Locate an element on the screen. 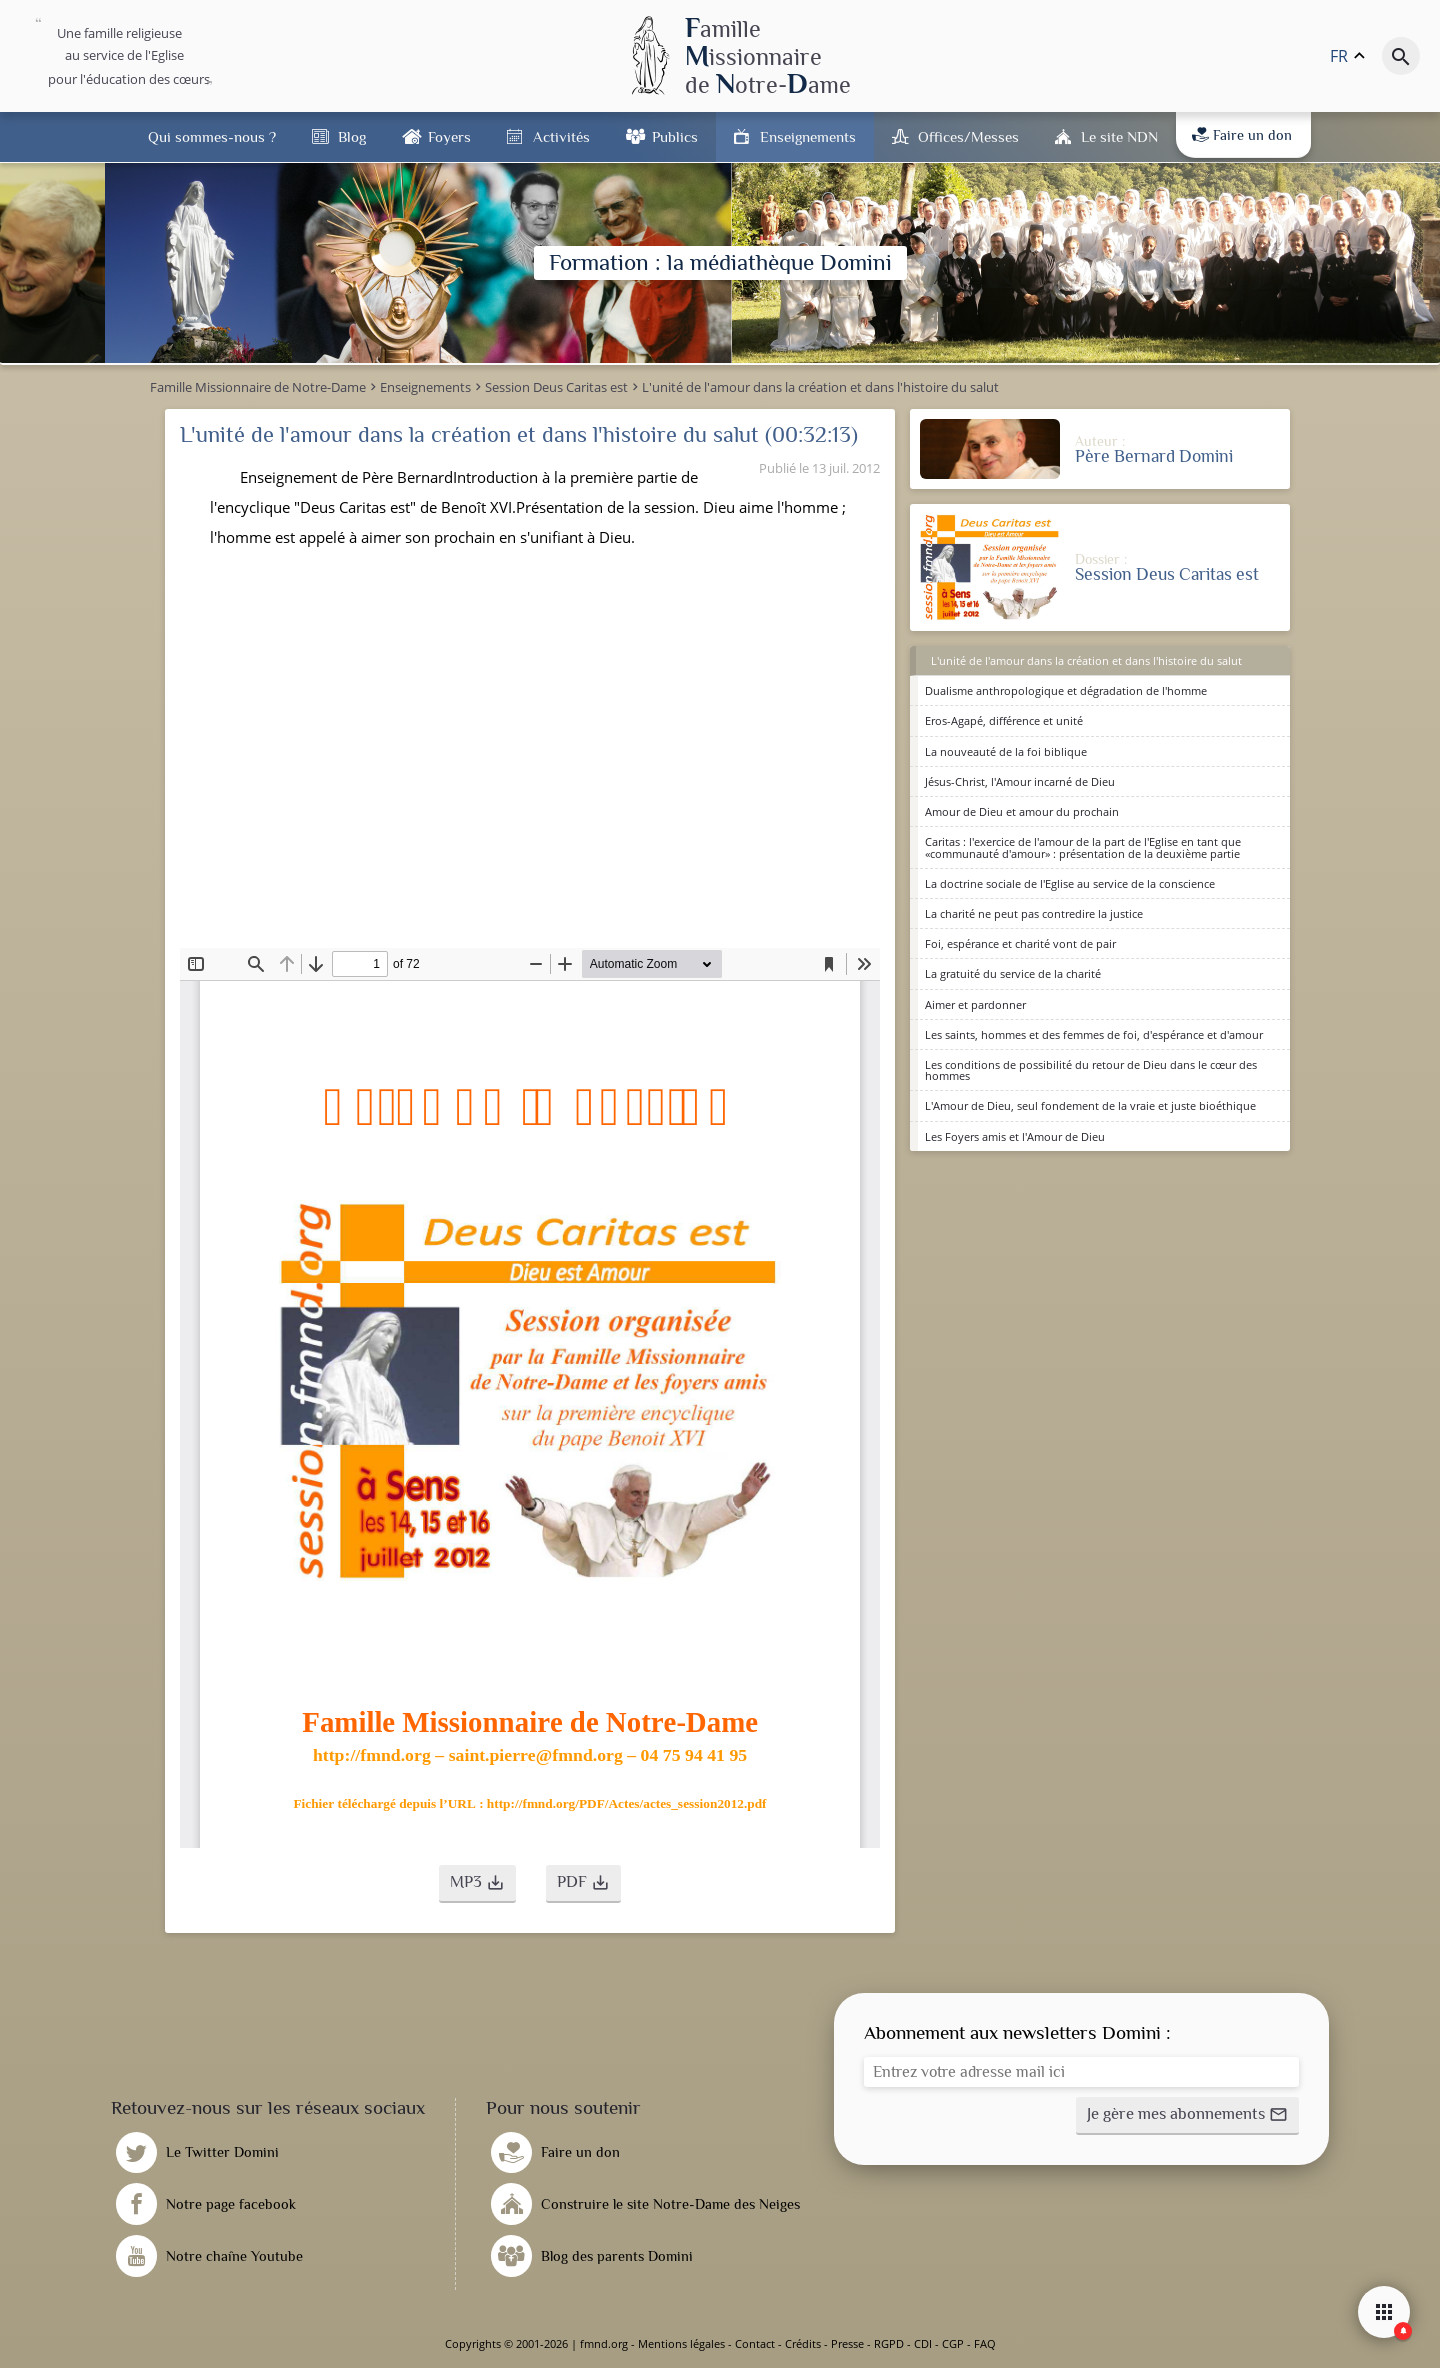  RGPD is located at coordinates (889, 2343).